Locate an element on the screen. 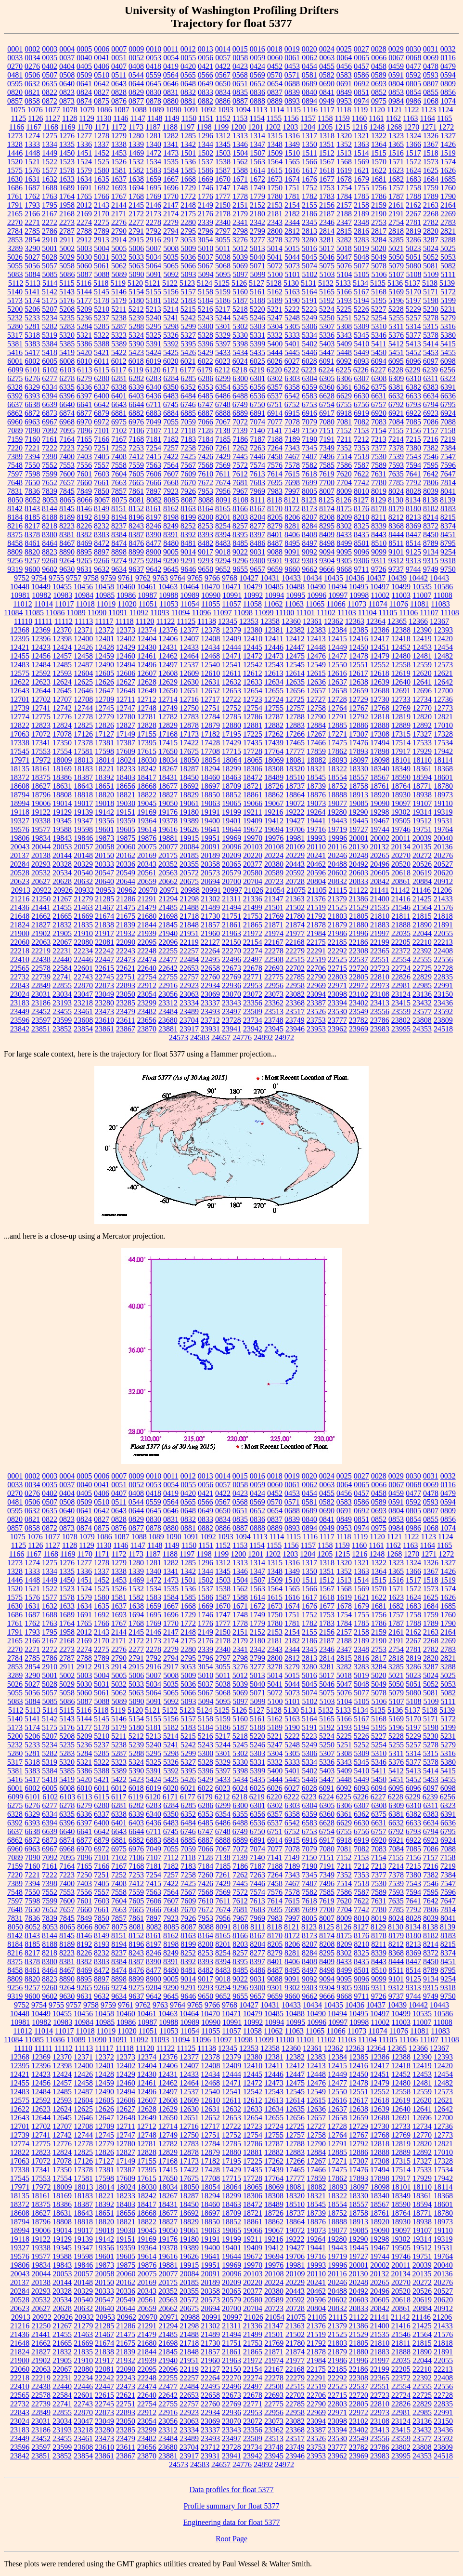 The width and height of the screenshot is (463, 2576). 22474 is located at coordinates (146, 959).